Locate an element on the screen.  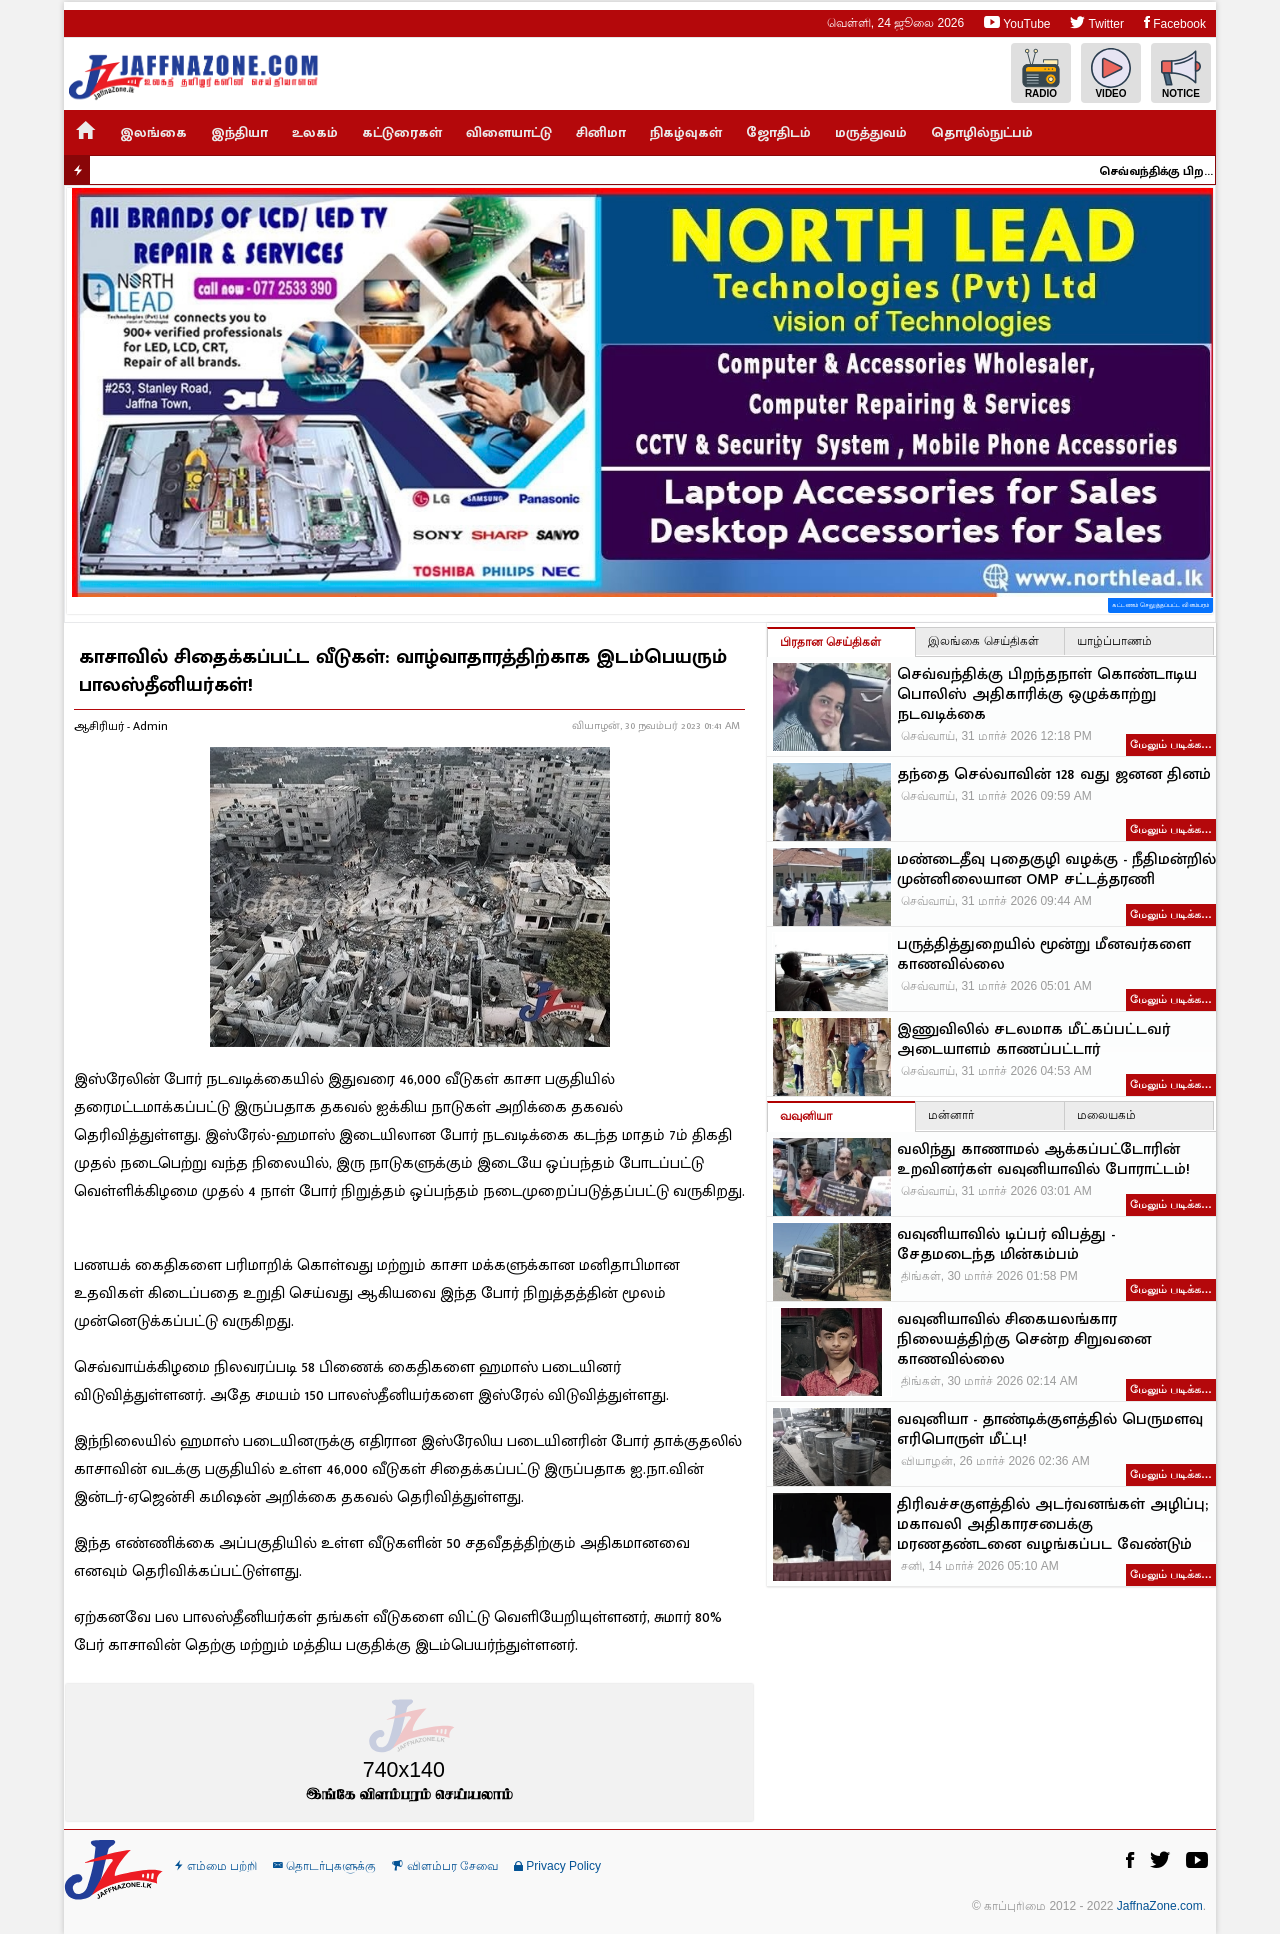
தந்தை செல்வாவின் 128 வது ஜனன தினம் is located at coordinates (1054, 775).